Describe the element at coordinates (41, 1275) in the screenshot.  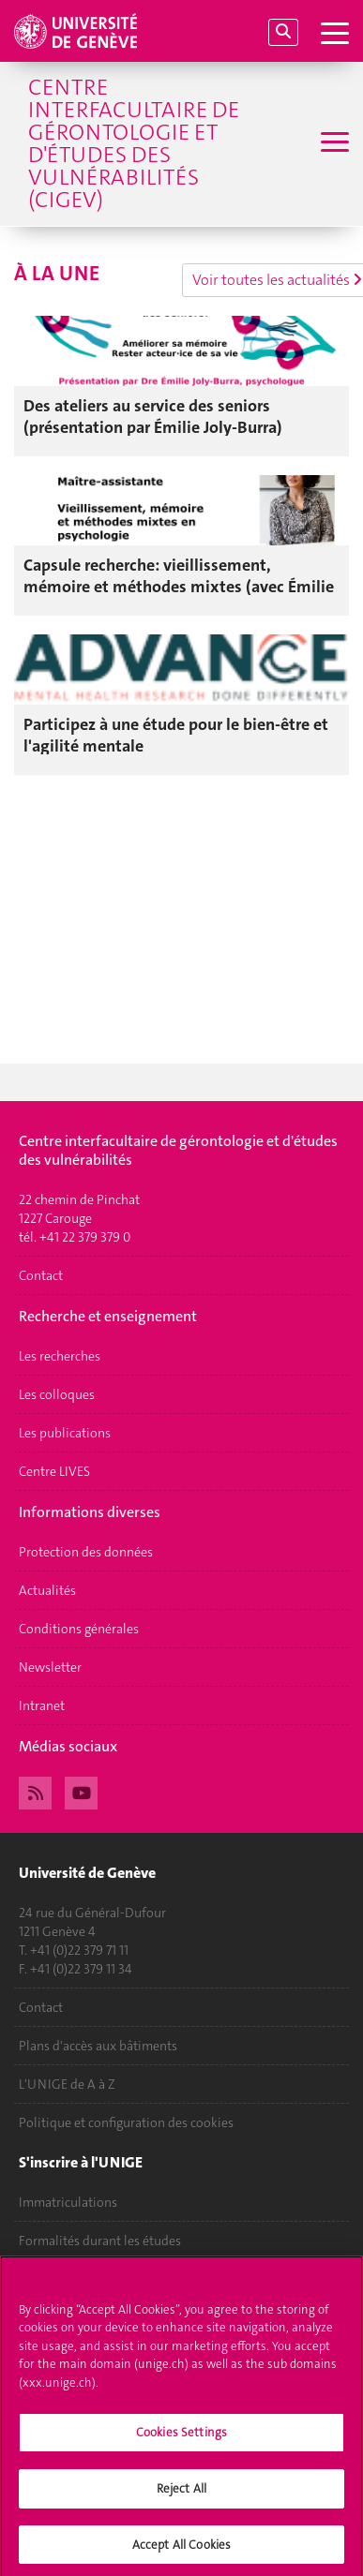
I see `Contact` at that location.